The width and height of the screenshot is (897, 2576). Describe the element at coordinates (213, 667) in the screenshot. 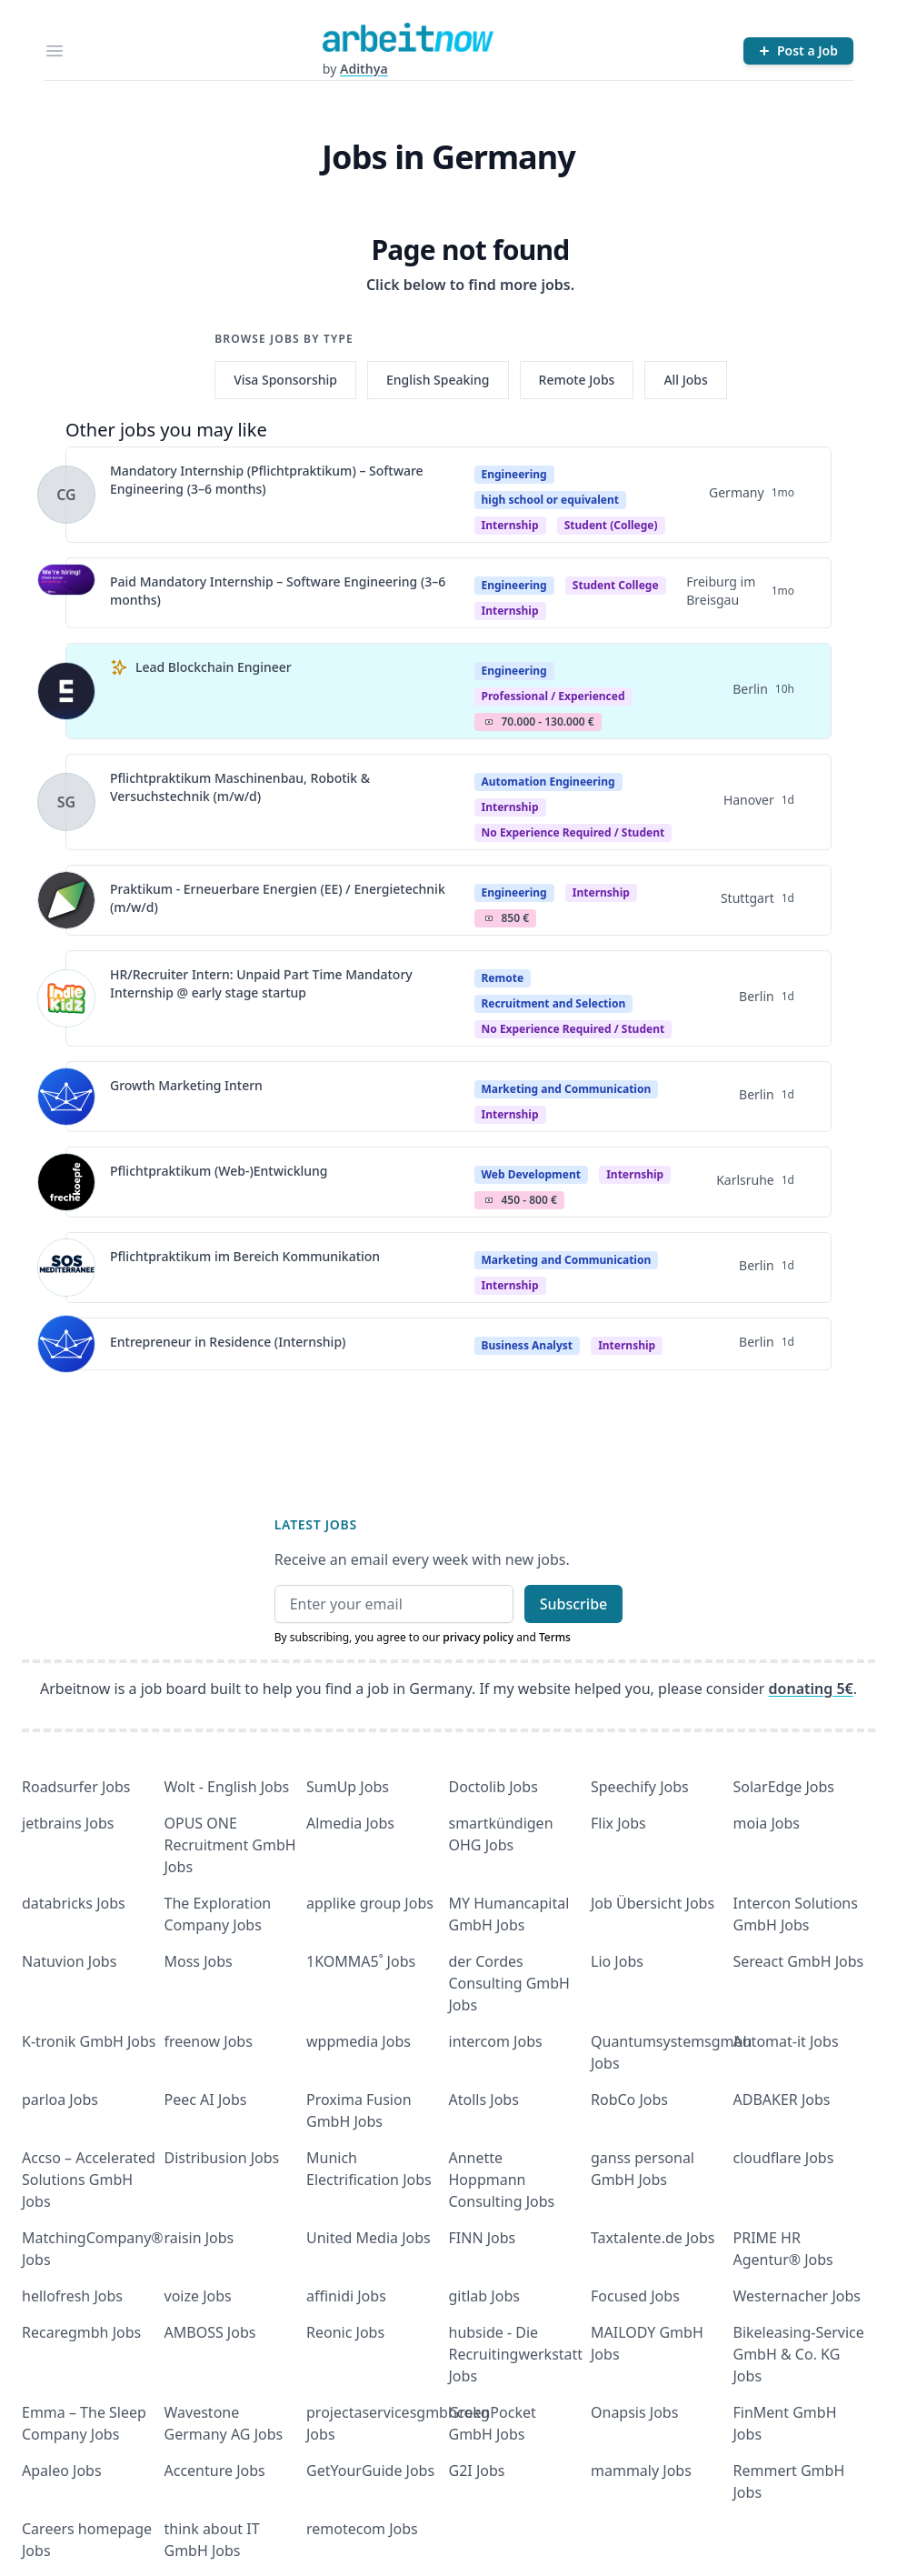

I see `Lead Blockchain Engineer` at that location.